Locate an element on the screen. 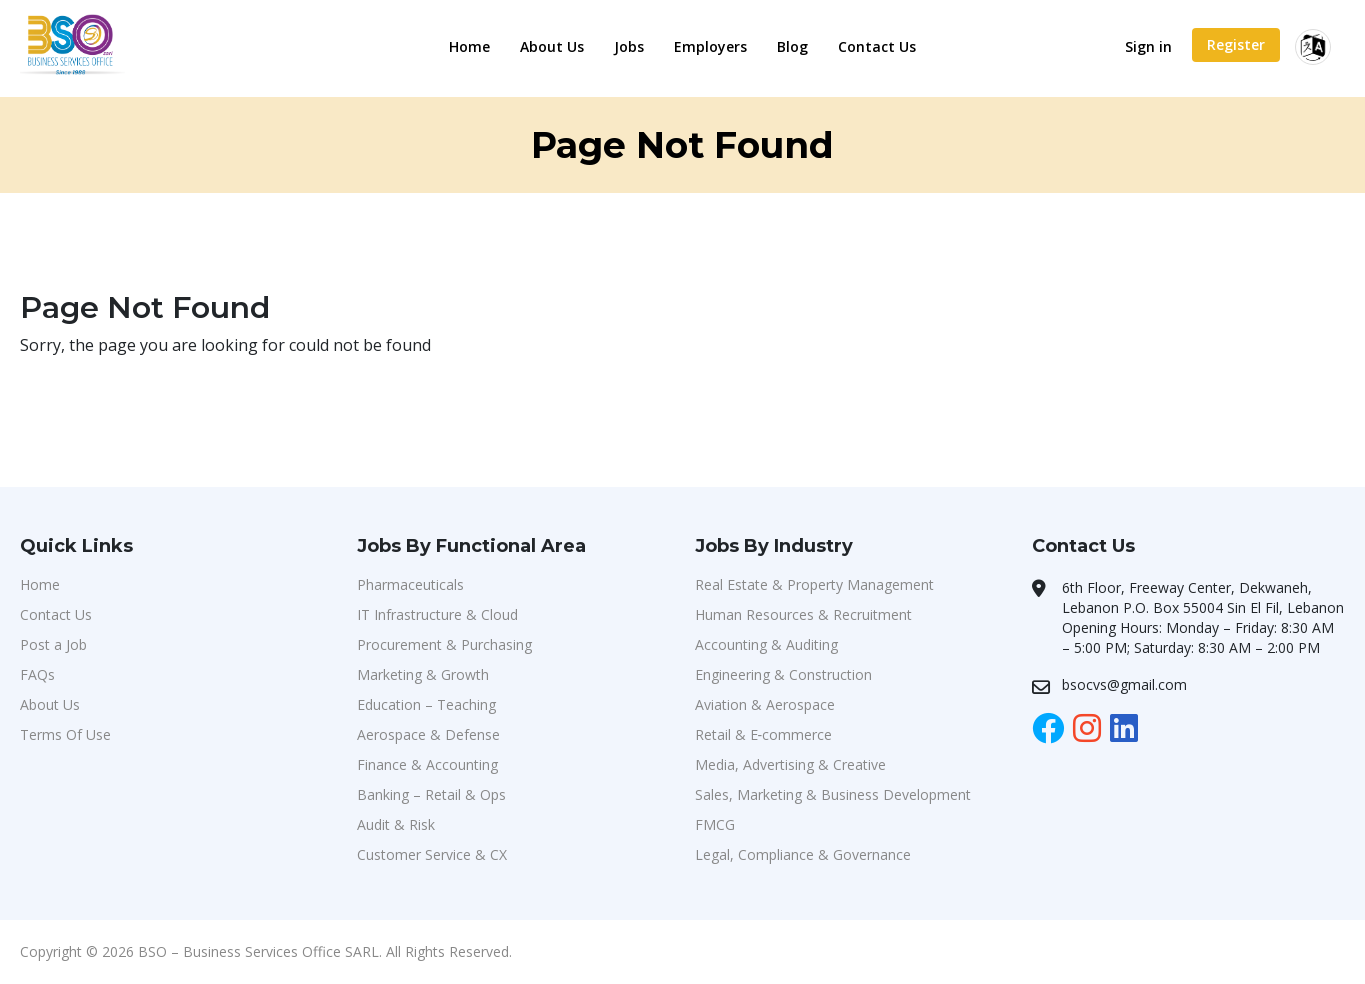  Aerospace & Defense is located at coordinates (428, 734).